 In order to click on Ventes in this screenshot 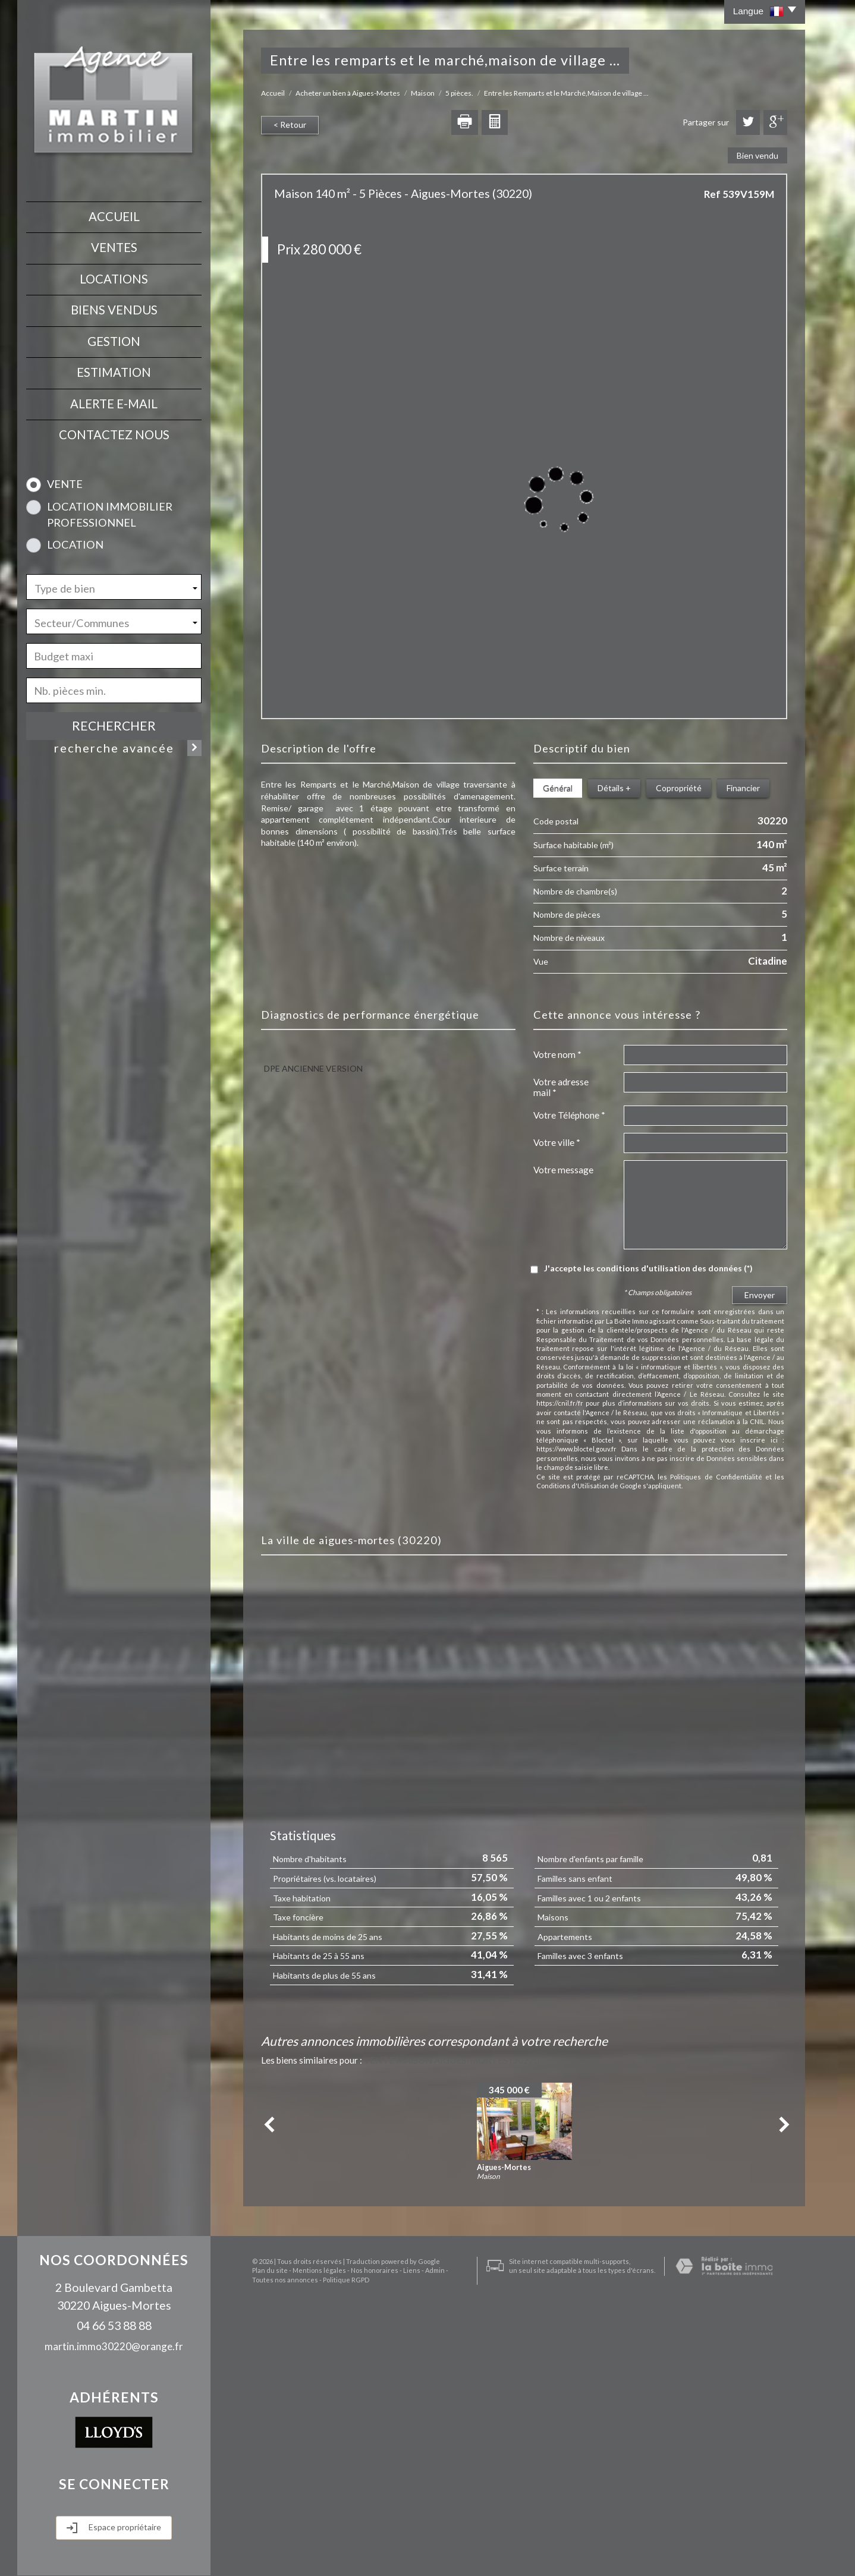, I will do `click(114, 247)`.